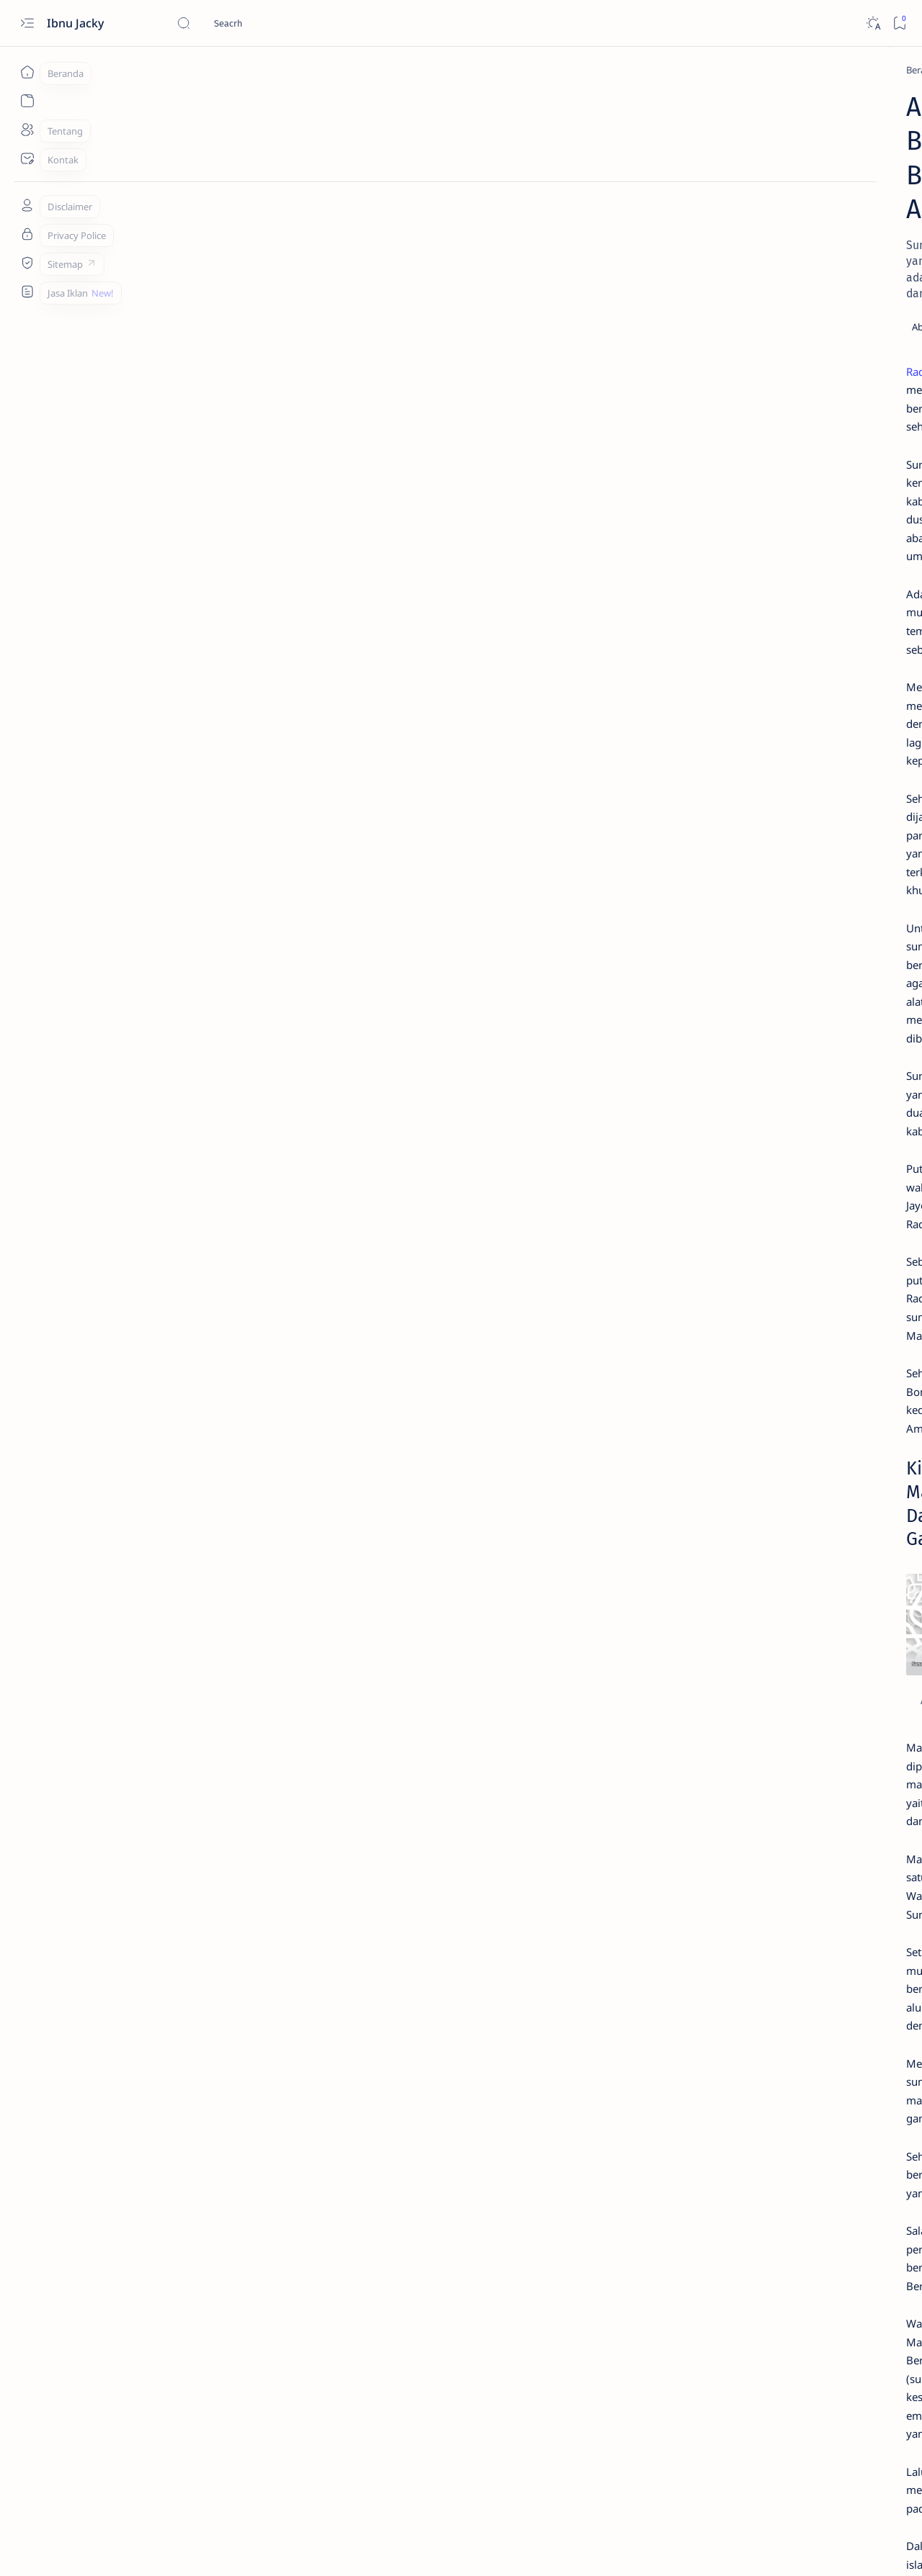 The height and width of the screenshot is (2576, 922). Describe the element at coordinates (286, 2286) in the screenshot. I see `Sejarah Sunan Ampel Raden Rahmat Dalam Menyebarkan Agama Islam` at that location.